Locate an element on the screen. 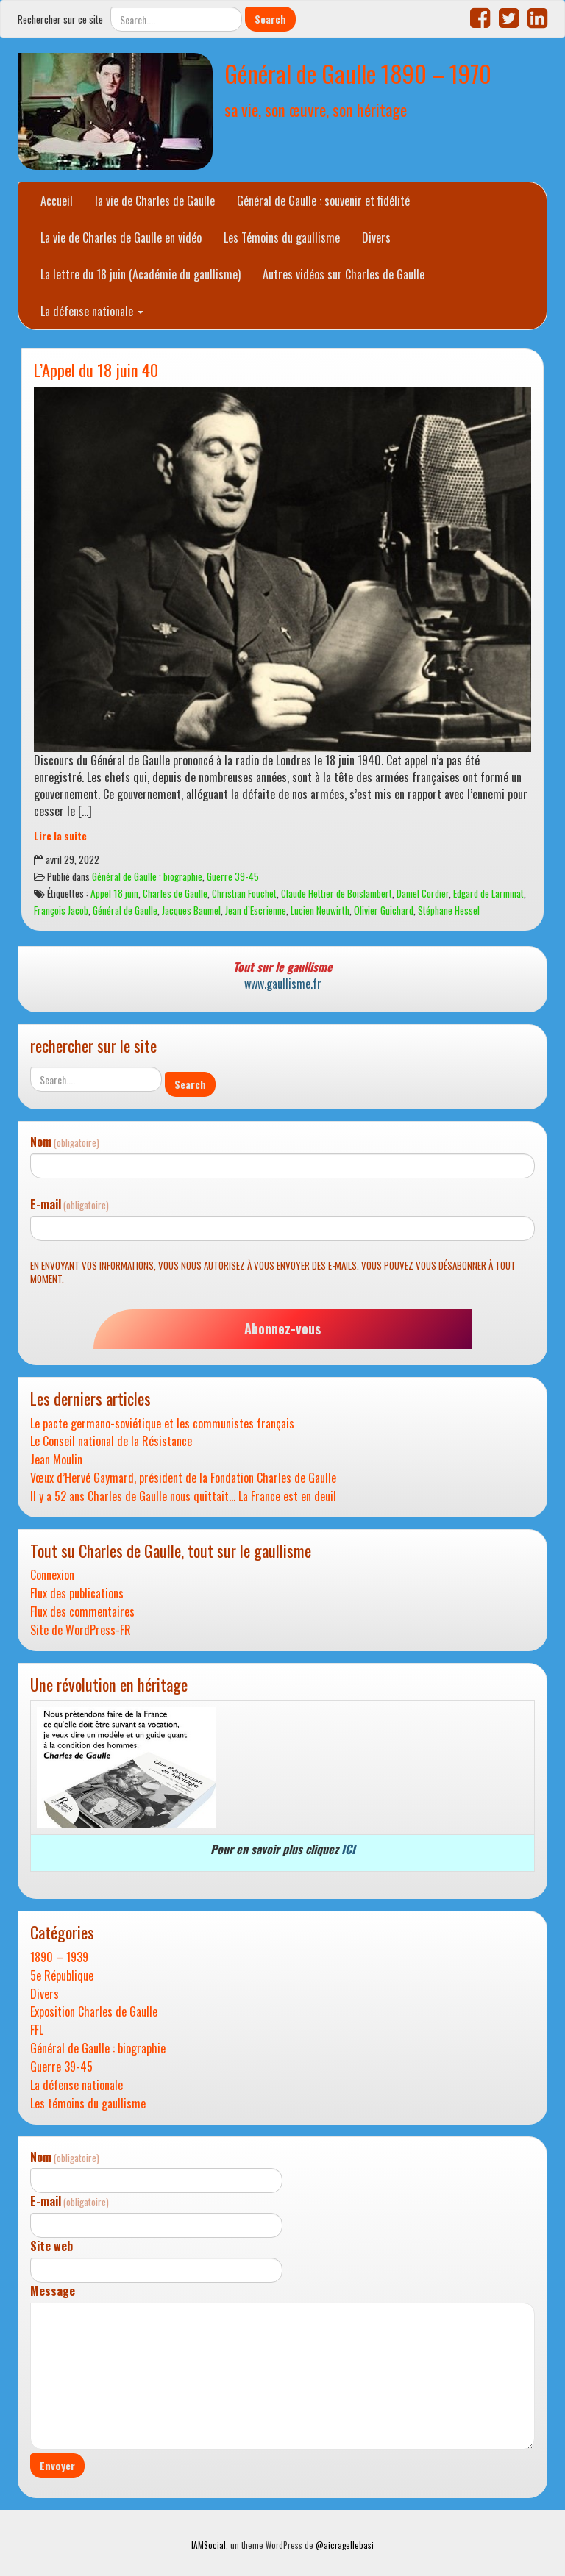 The width and height of the screenshot is (565, 2576). Olivier Guichard is located at coordinates (383, 910).